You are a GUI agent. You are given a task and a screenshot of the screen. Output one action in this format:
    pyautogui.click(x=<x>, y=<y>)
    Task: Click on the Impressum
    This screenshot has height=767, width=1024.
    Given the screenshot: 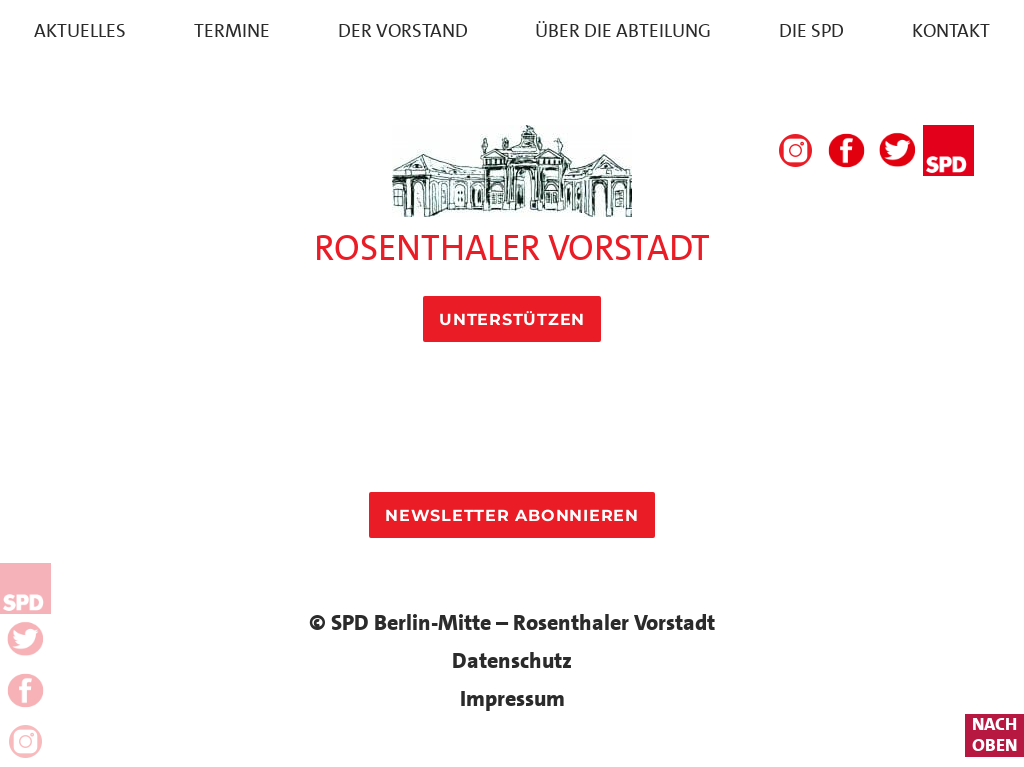 What is the action you would take?
    pyautogui.click(x=512, y=698)
    